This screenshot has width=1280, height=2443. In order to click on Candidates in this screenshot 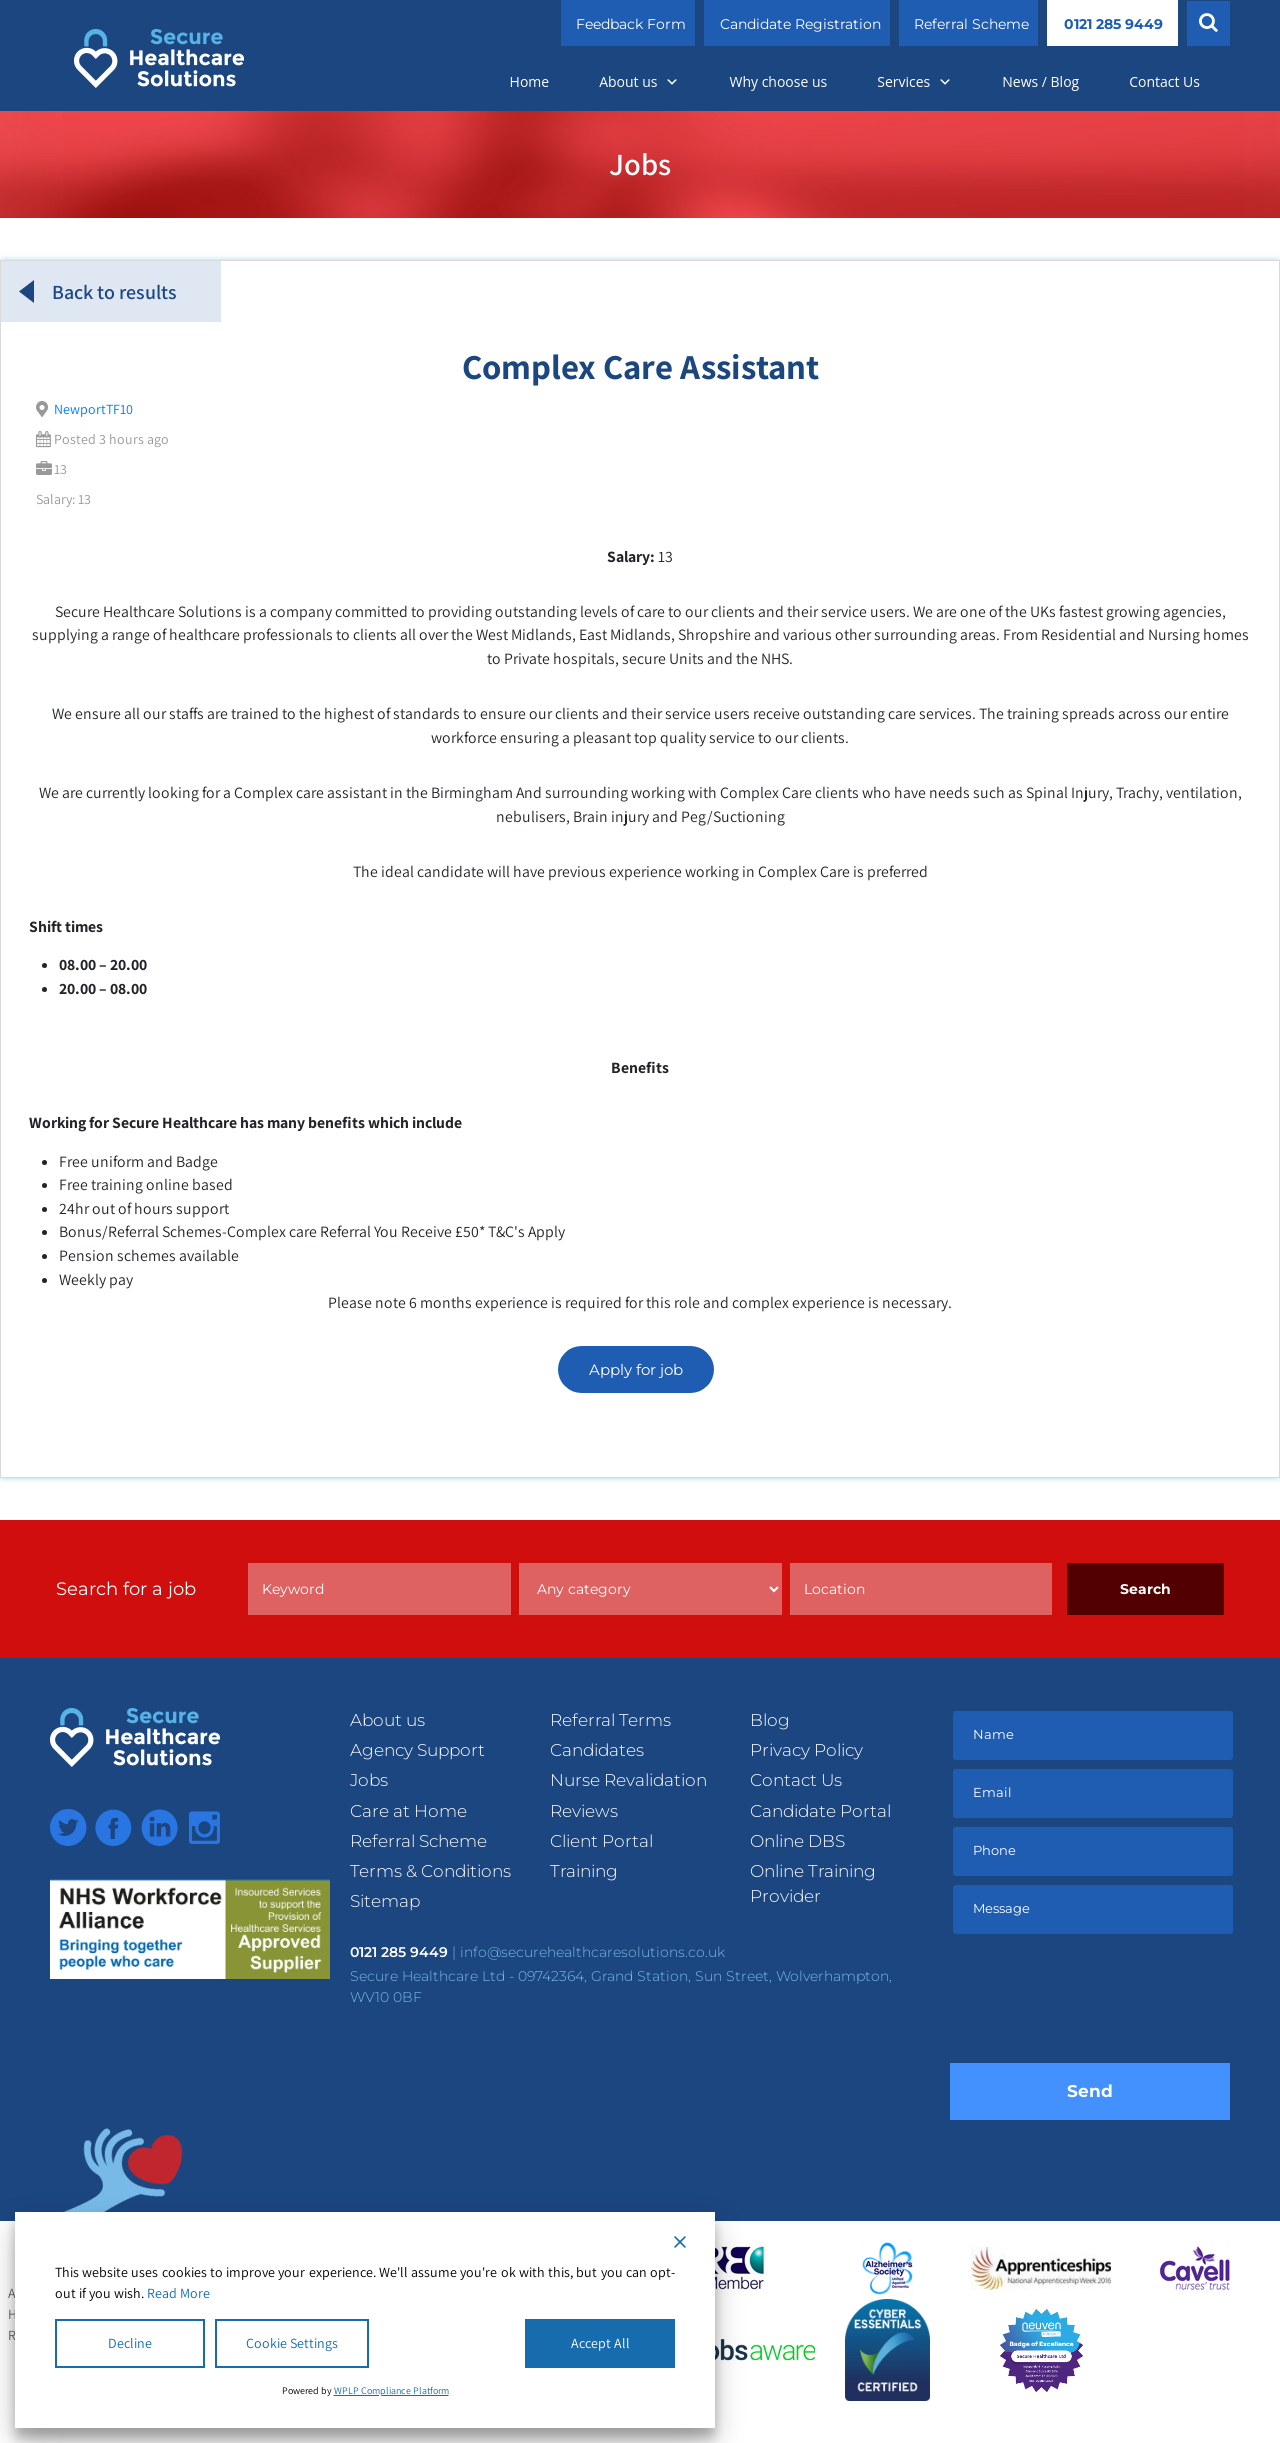, I will do `click(597, 1750)`.